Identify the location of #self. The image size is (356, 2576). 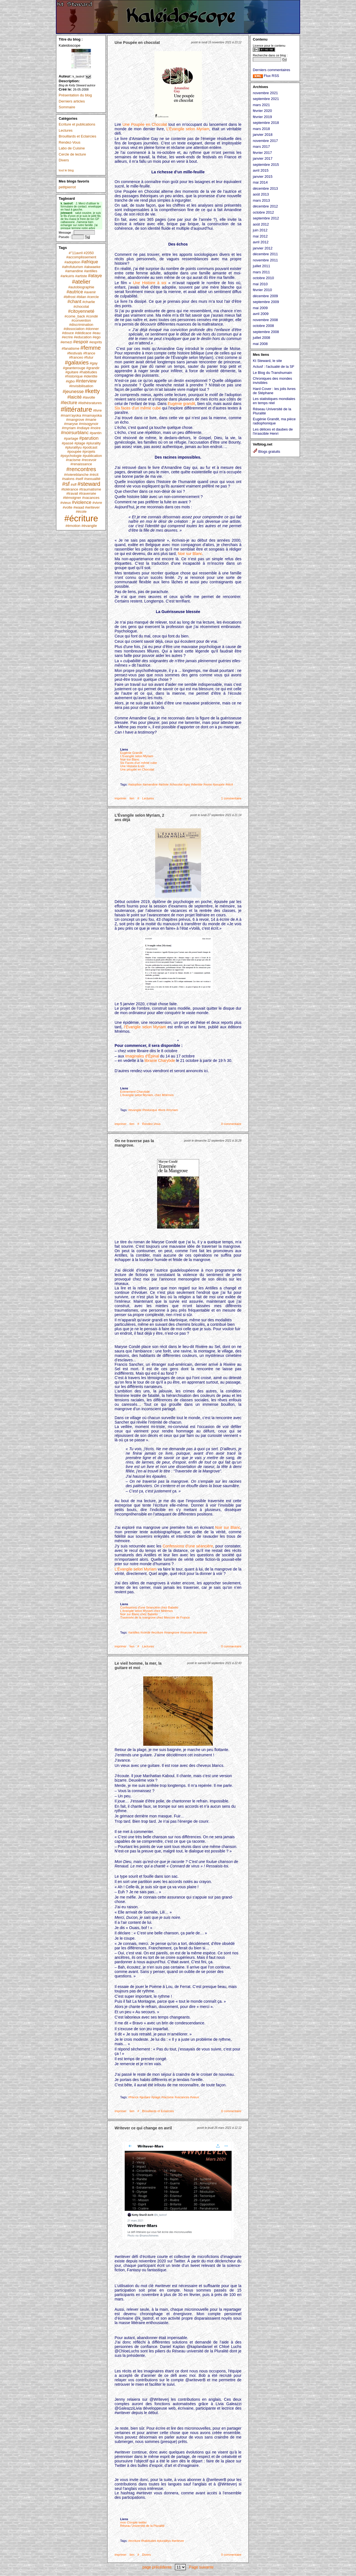
(79, 479).